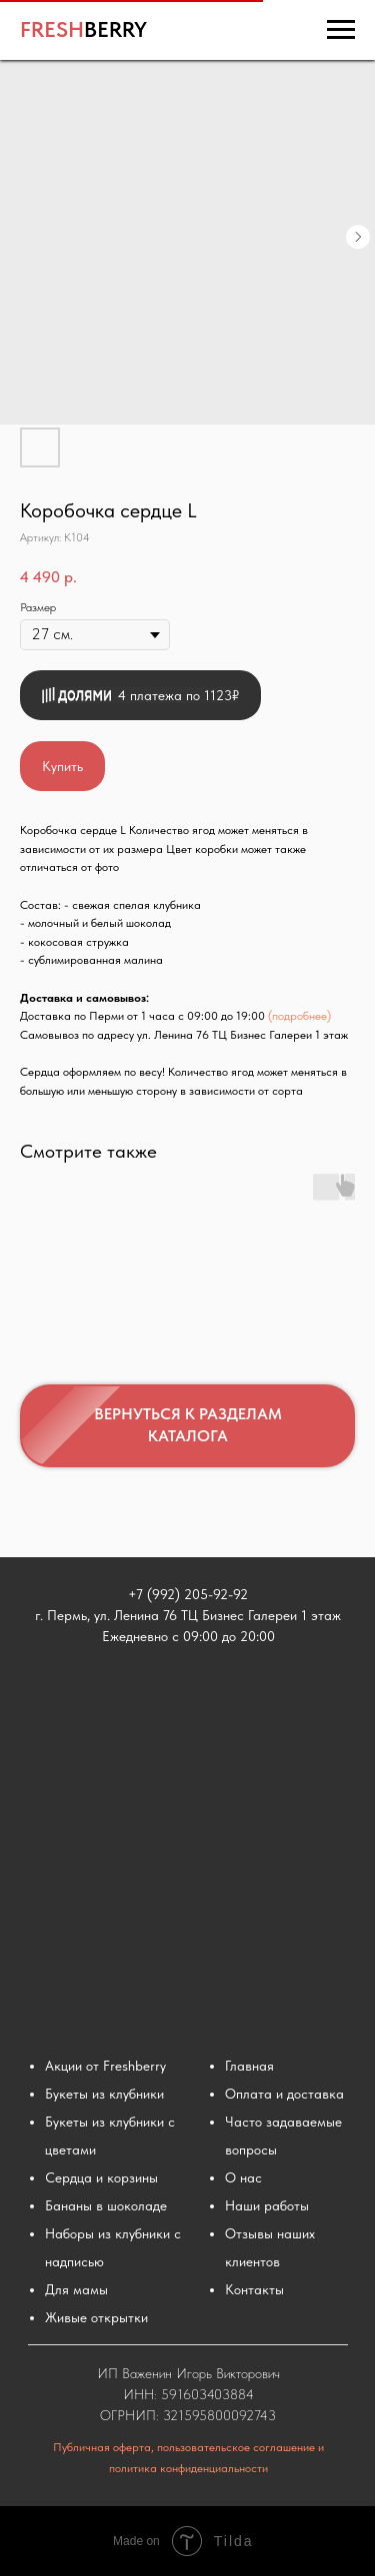 The height and width of the screenshot is (2576, 375). Describe the element at coordinates (101, 2177) in the screenshot. I see `Сердца и корзины` at that location.